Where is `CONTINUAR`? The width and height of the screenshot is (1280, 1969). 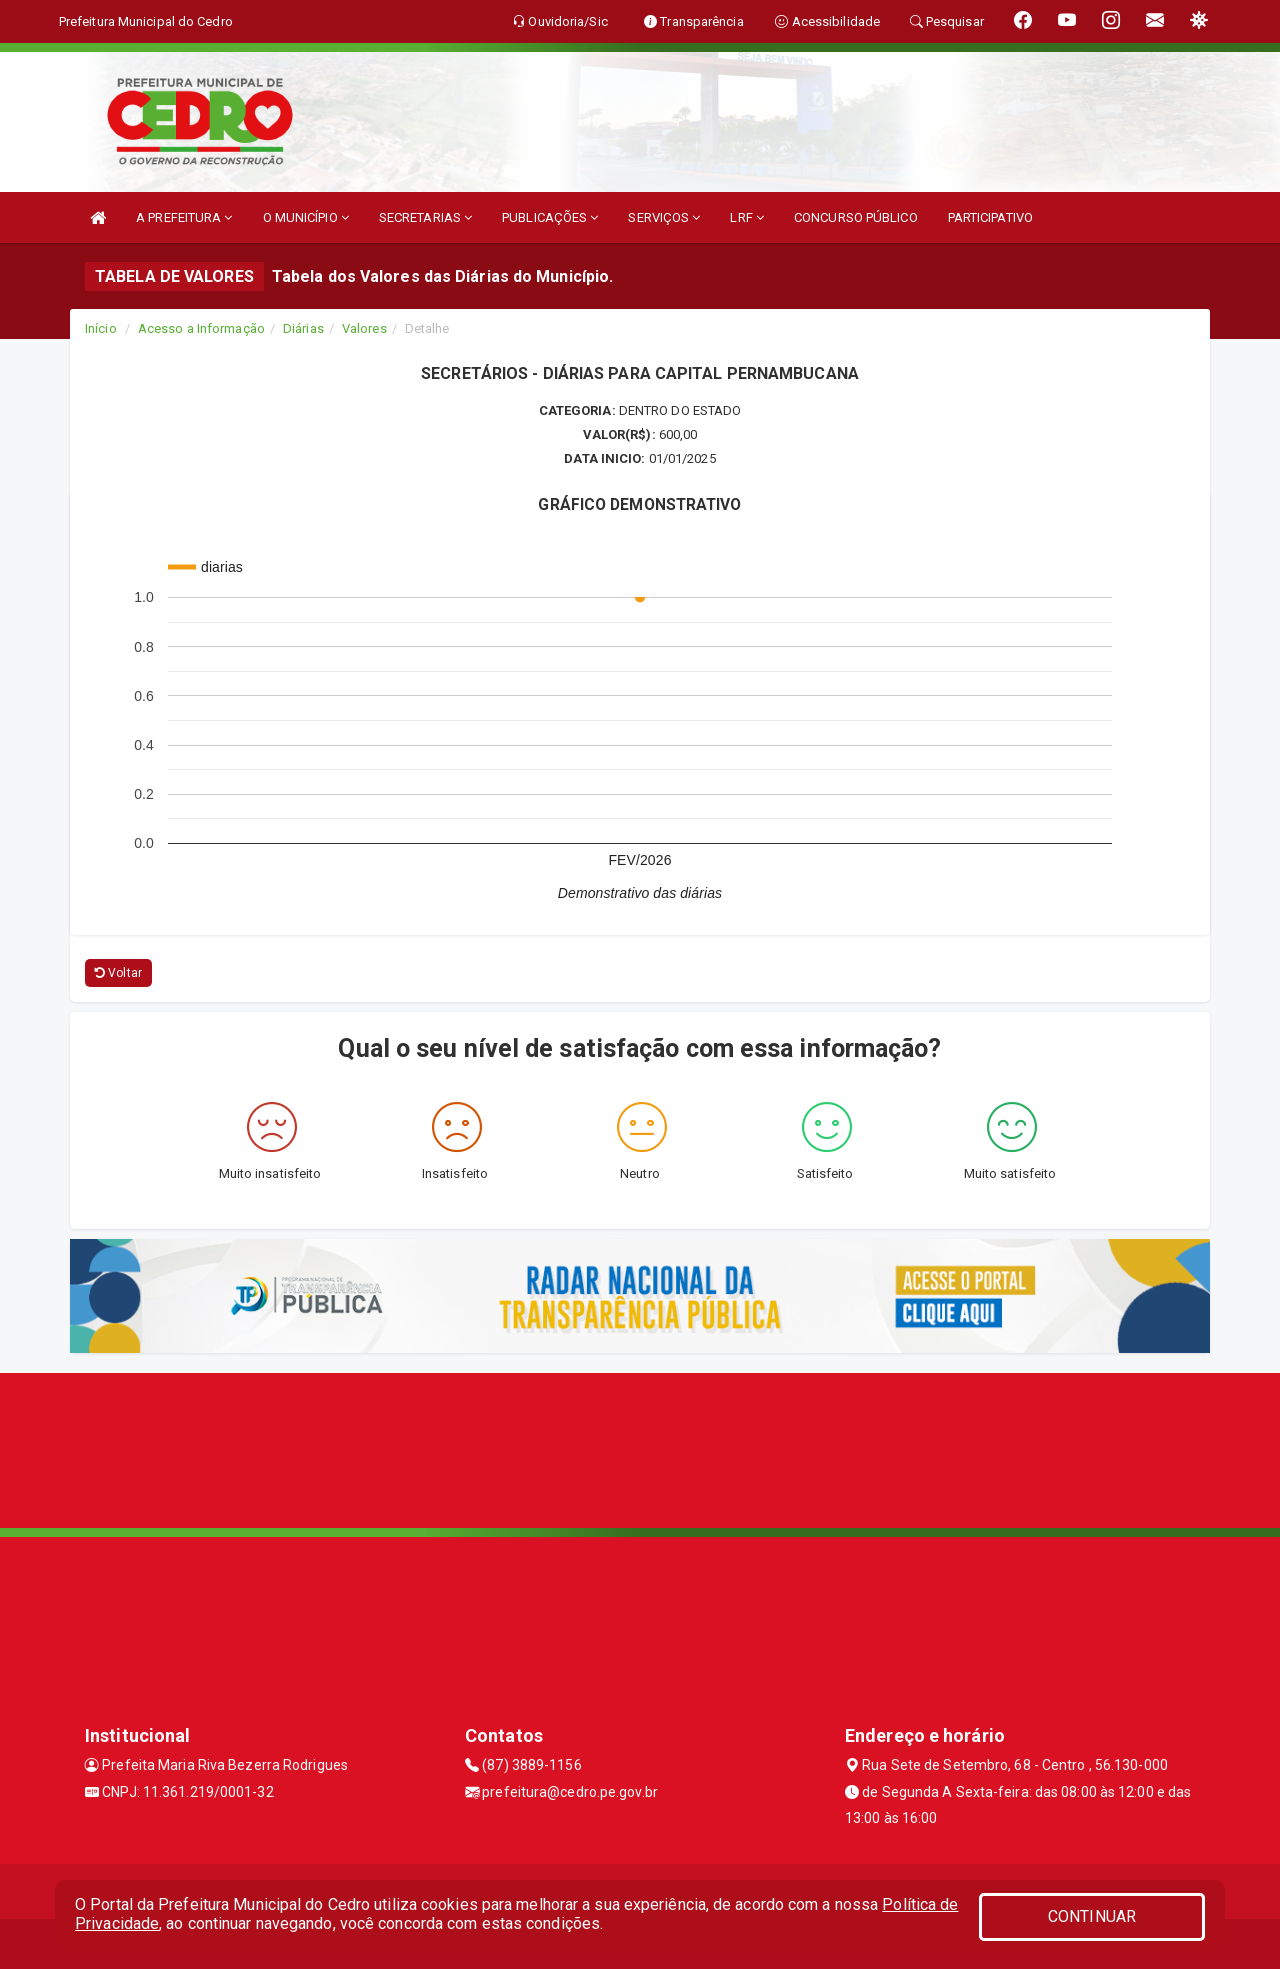 CONTINUAR is located at coordinates (1092, 1916).